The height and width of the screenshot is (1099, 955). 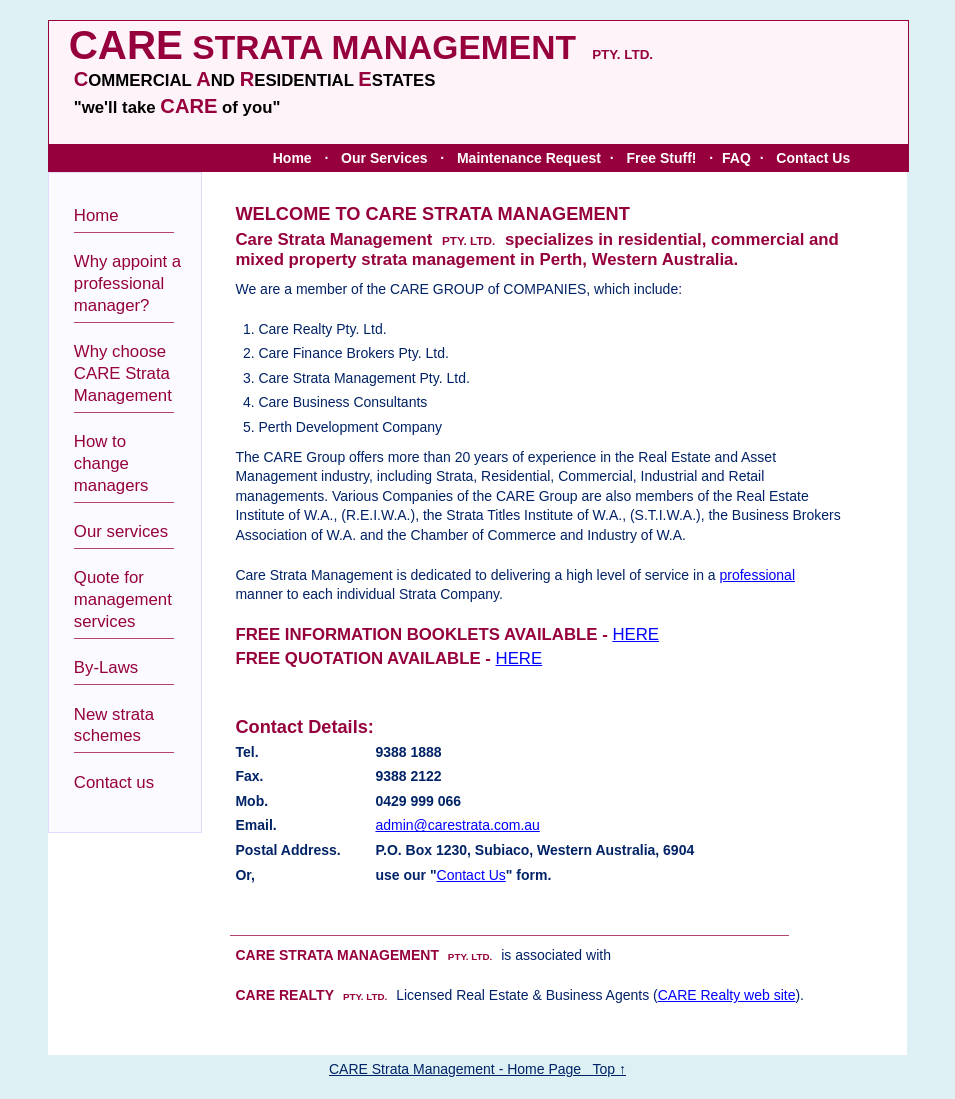 I want to click on Why appoint a professional manager?, so click(x=127, y=283).